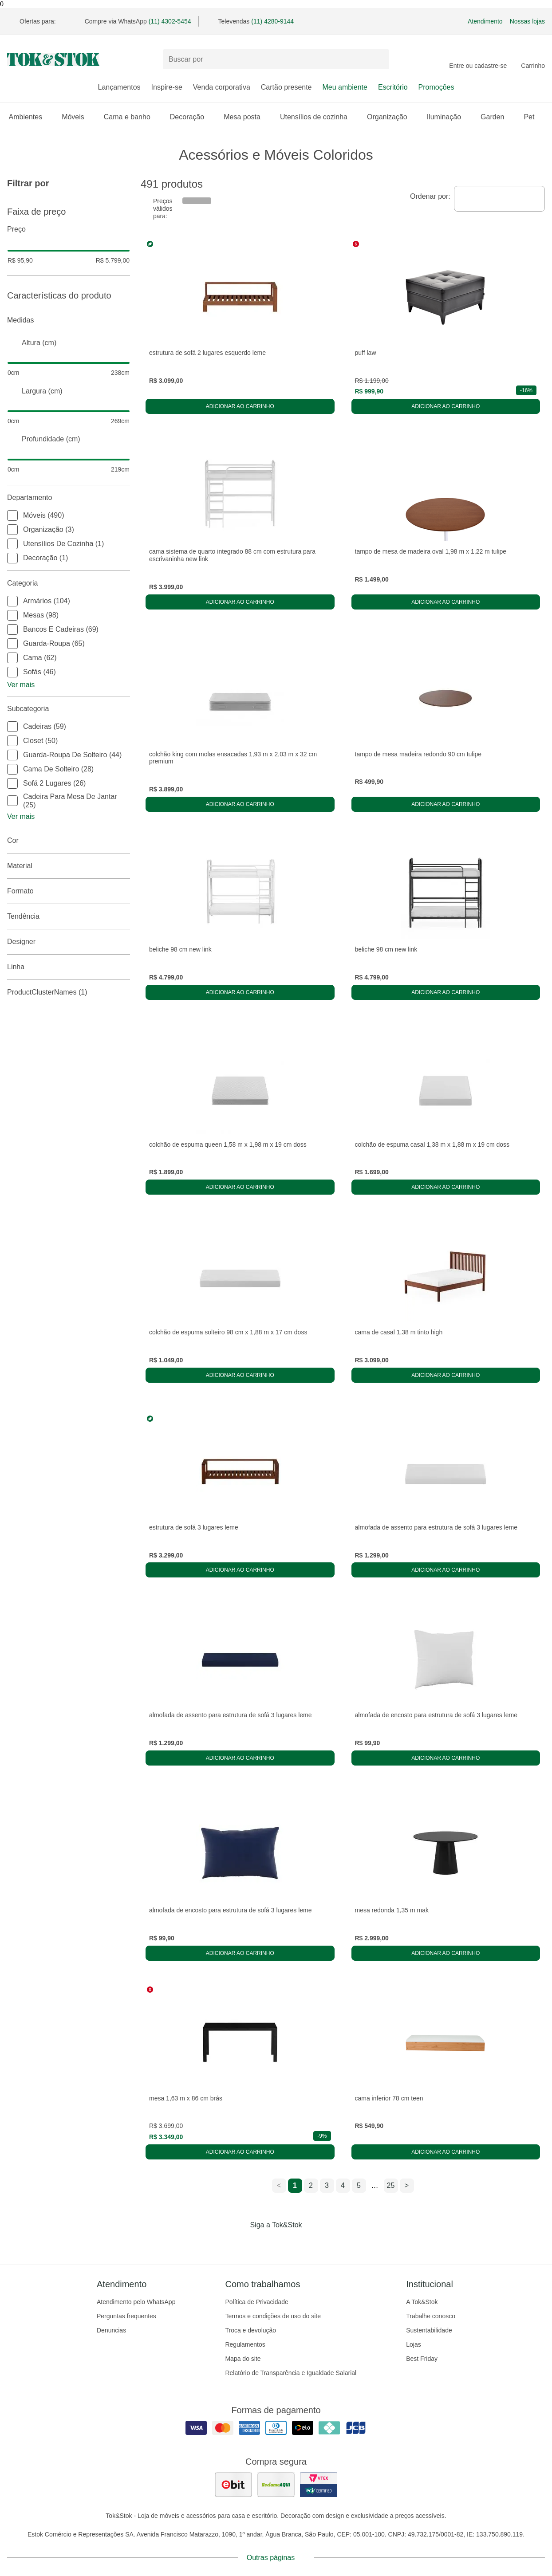  I want to click on [ver as avaliações dos consumidores no ebit], so click(233, 2484).